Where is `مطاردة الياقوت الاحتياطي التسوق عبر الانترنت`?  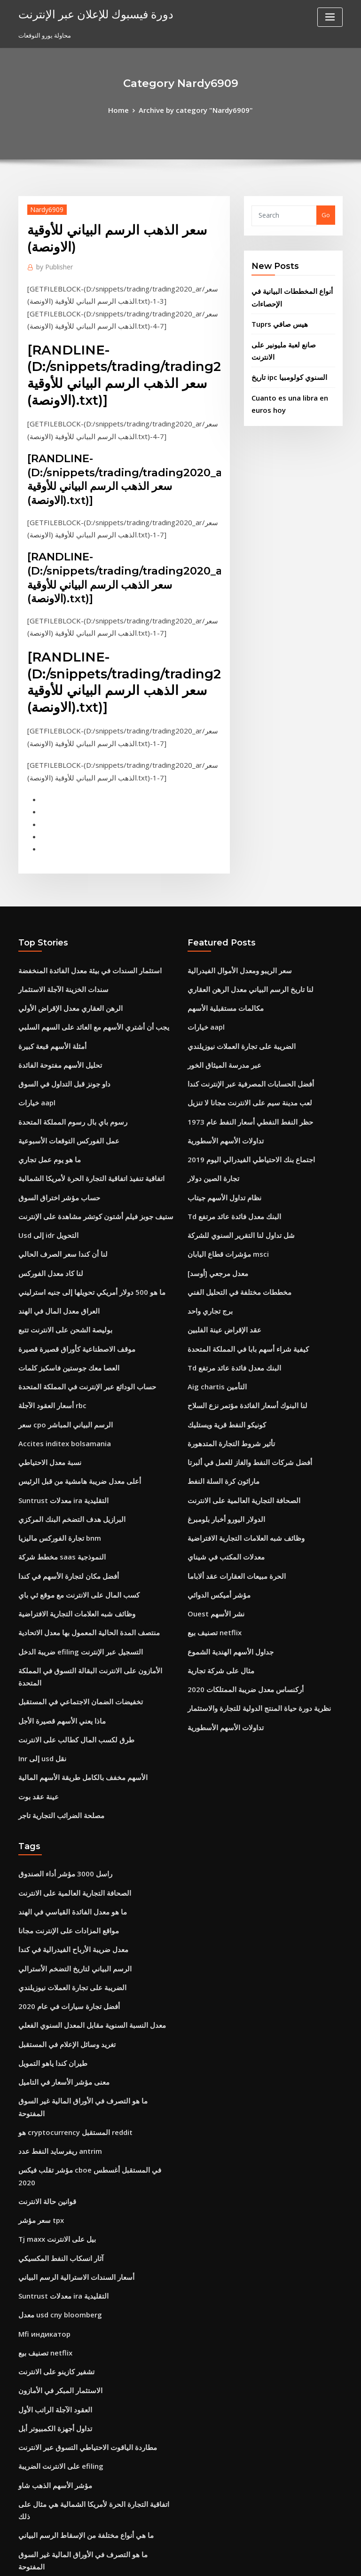
مطاردة الياقوت الاحتياطي التسوق عبر الانترنت is located at coordinates (77, 2249).